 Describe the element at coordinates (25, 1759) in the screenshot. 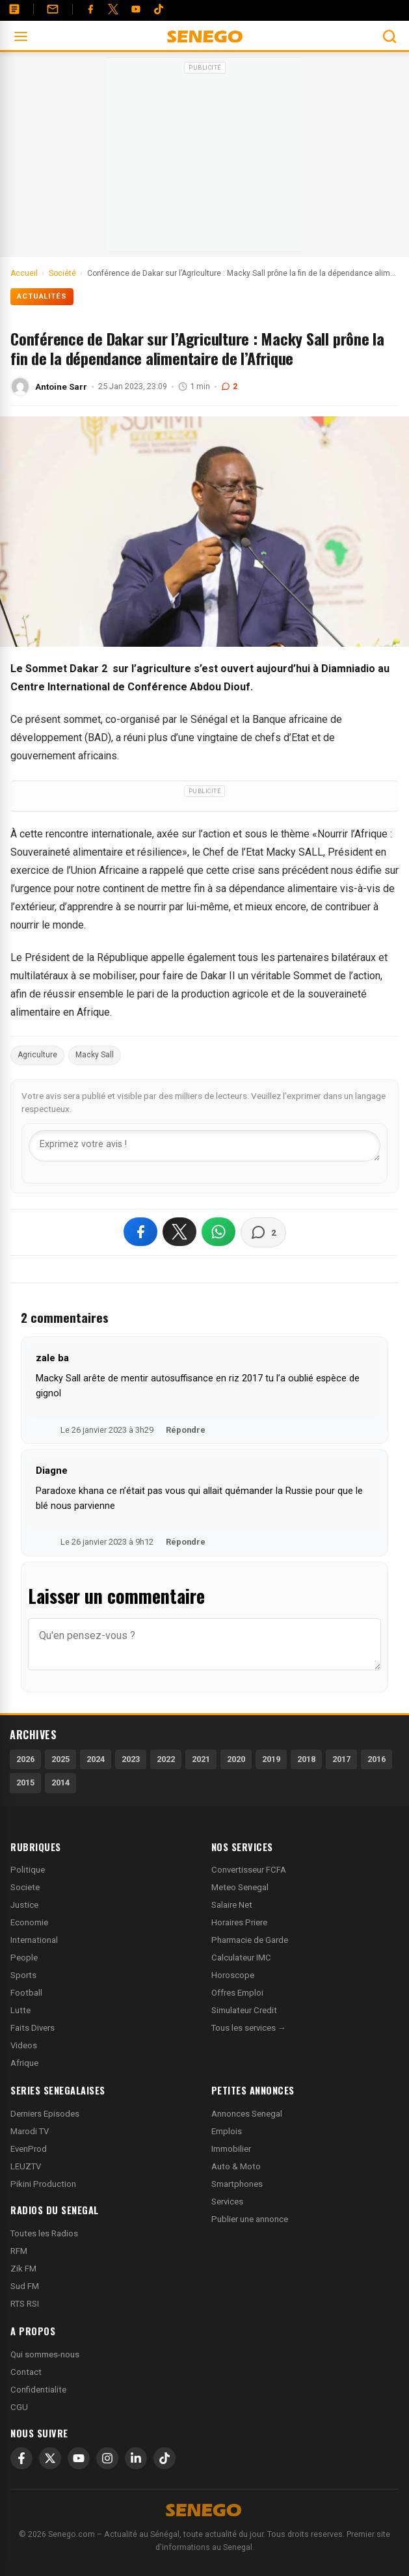

I see `2026` at that location.